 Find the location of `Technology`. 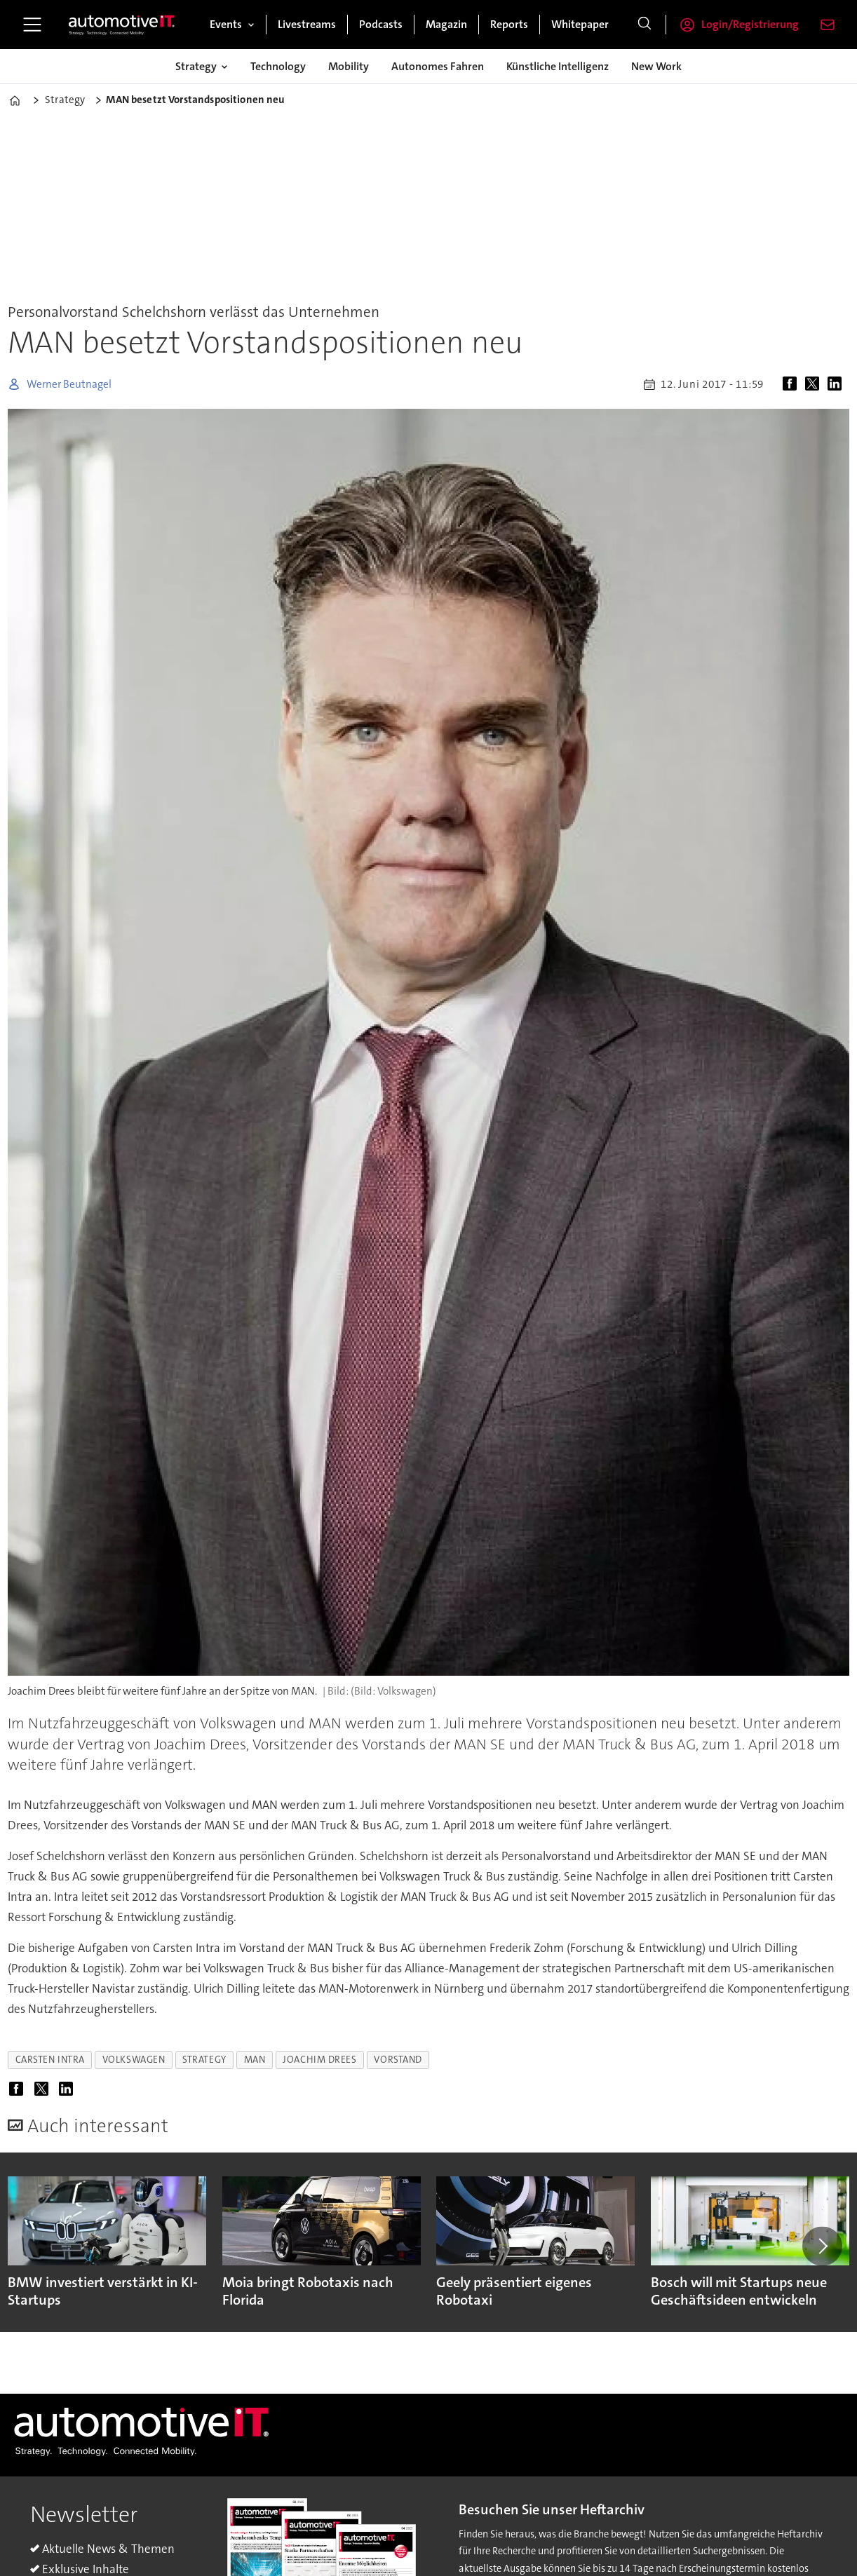

Technology is located at coordinates (278, 66).